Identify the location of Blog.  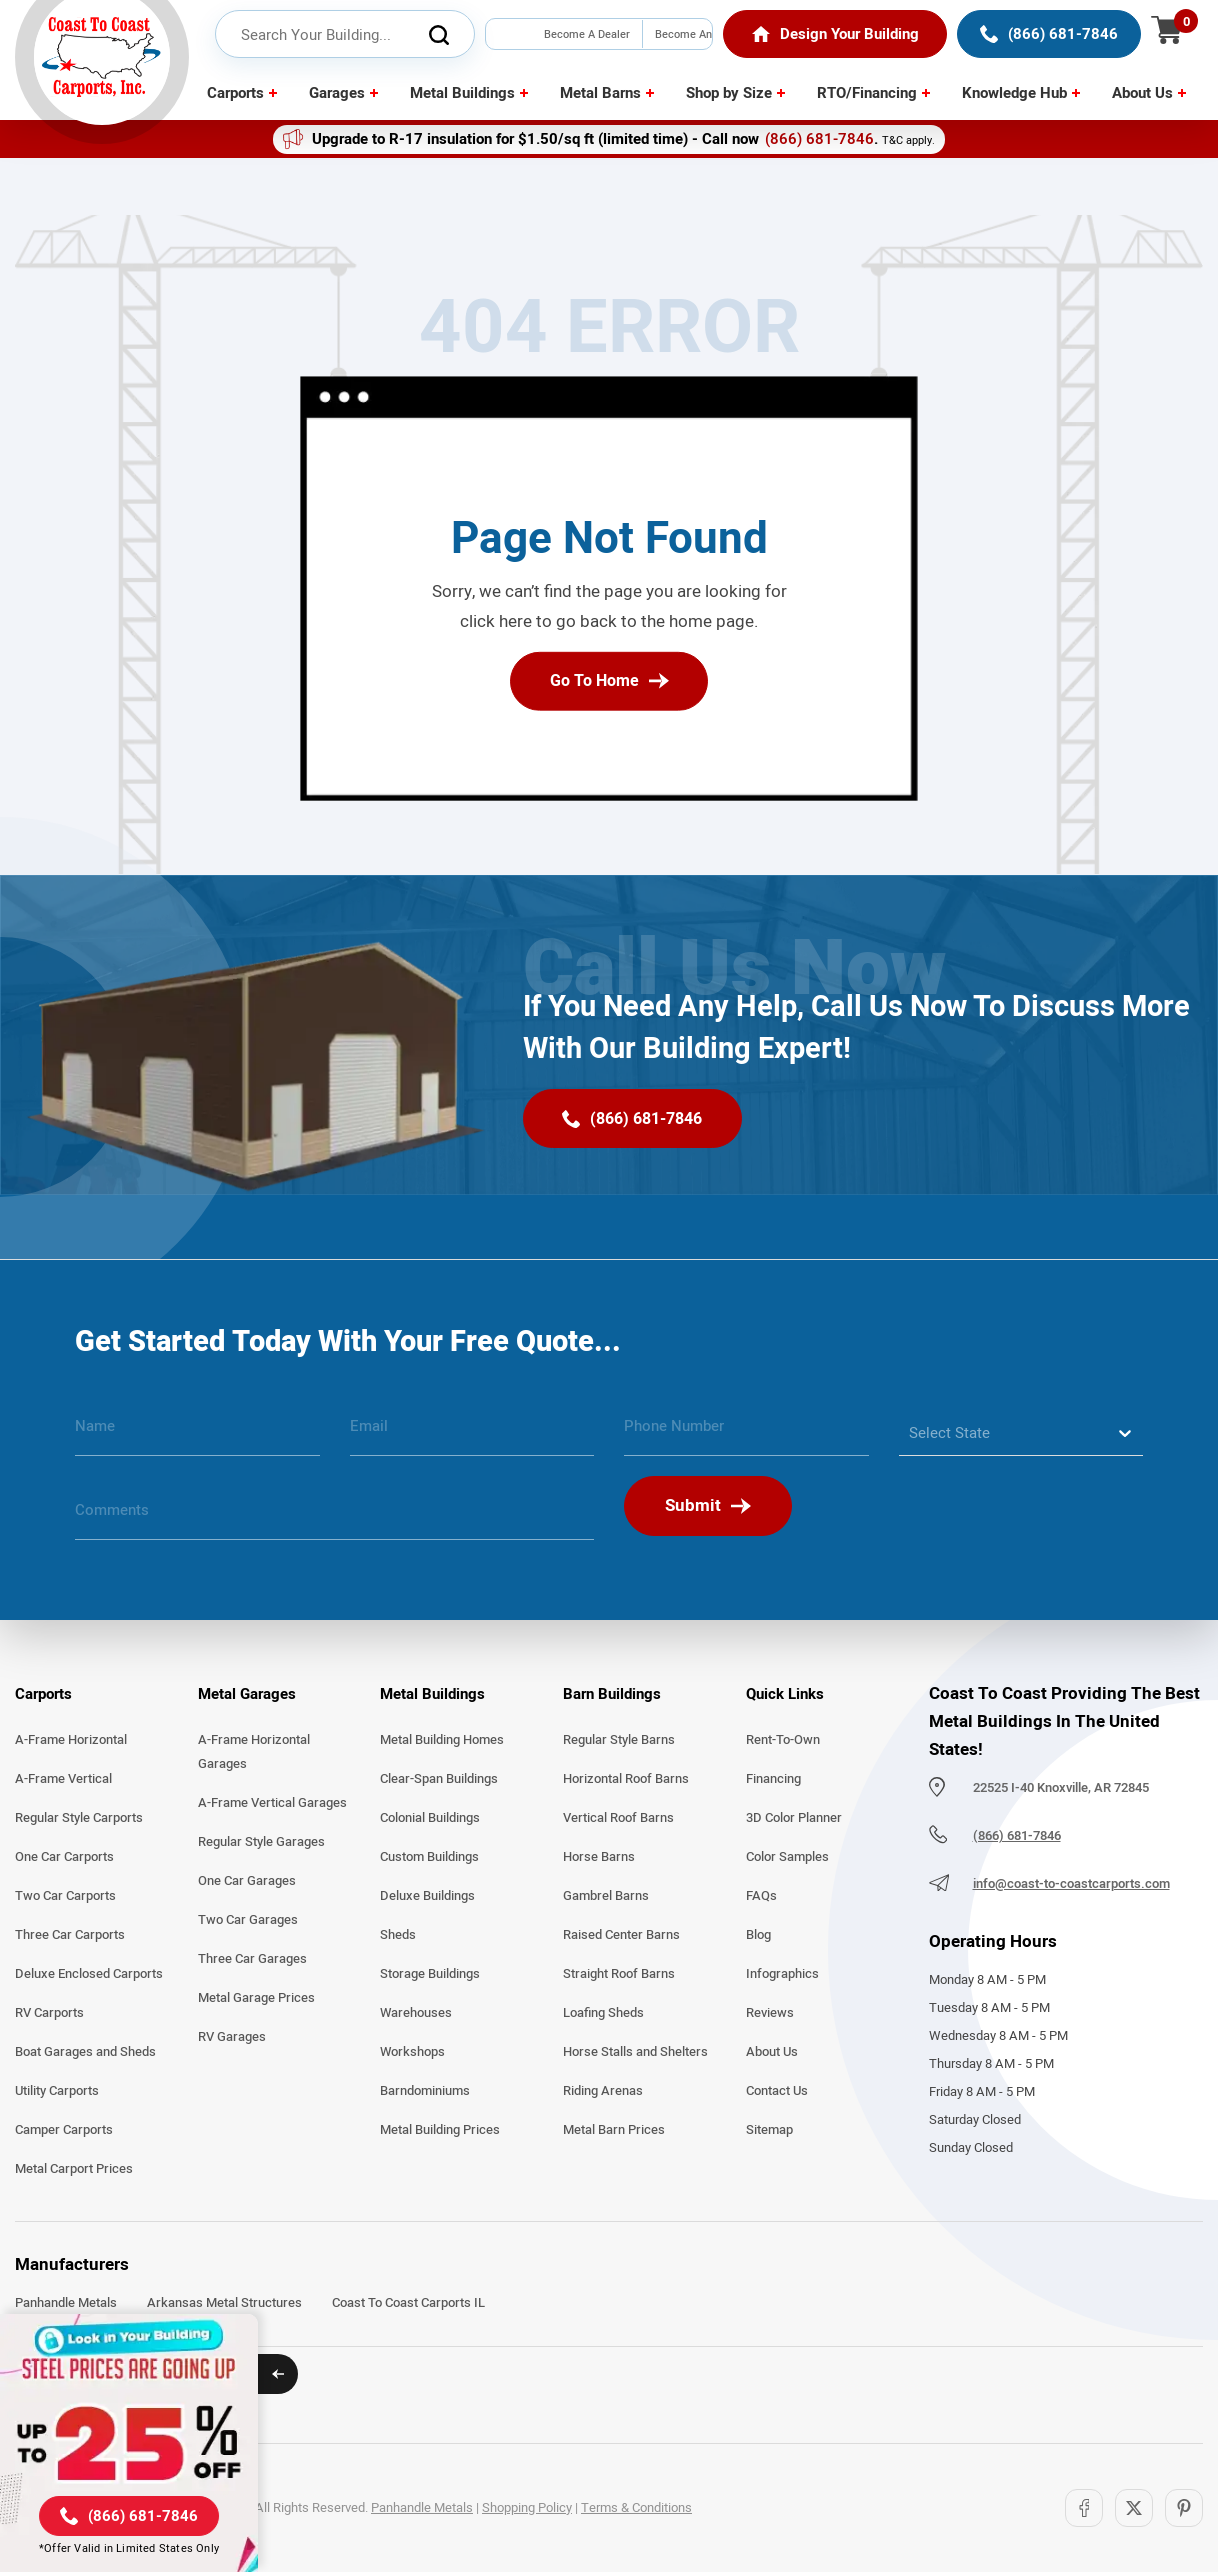
(758, 1935).